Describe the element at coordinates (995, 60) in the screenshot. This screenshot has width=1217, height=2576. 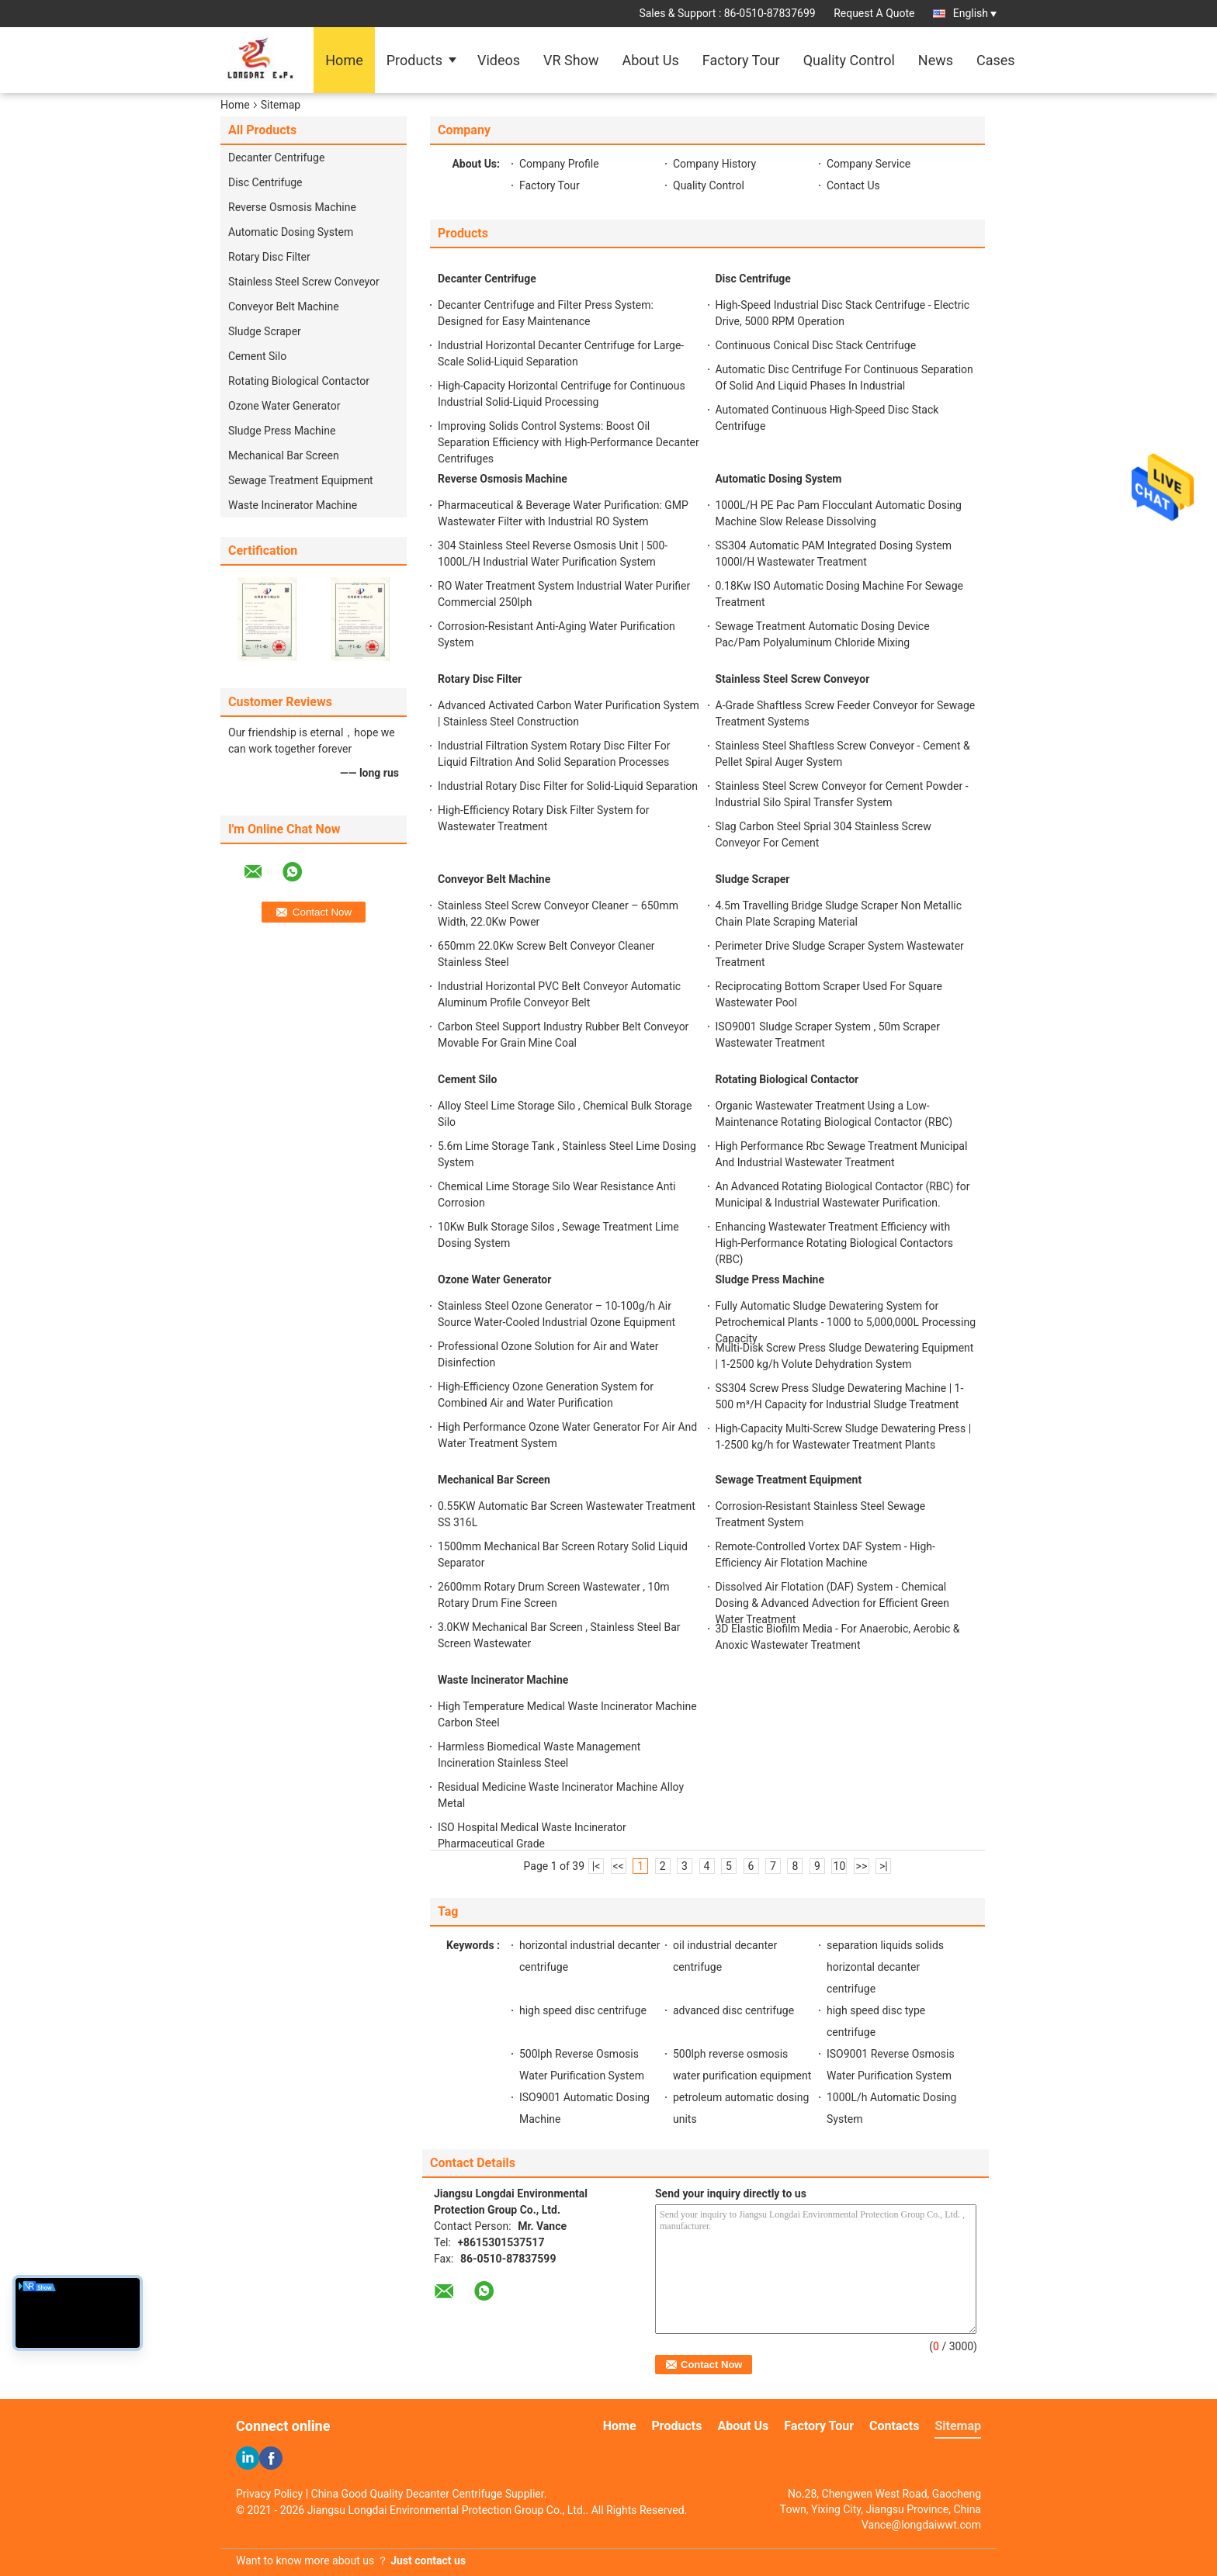
I see `Cases` at that location.